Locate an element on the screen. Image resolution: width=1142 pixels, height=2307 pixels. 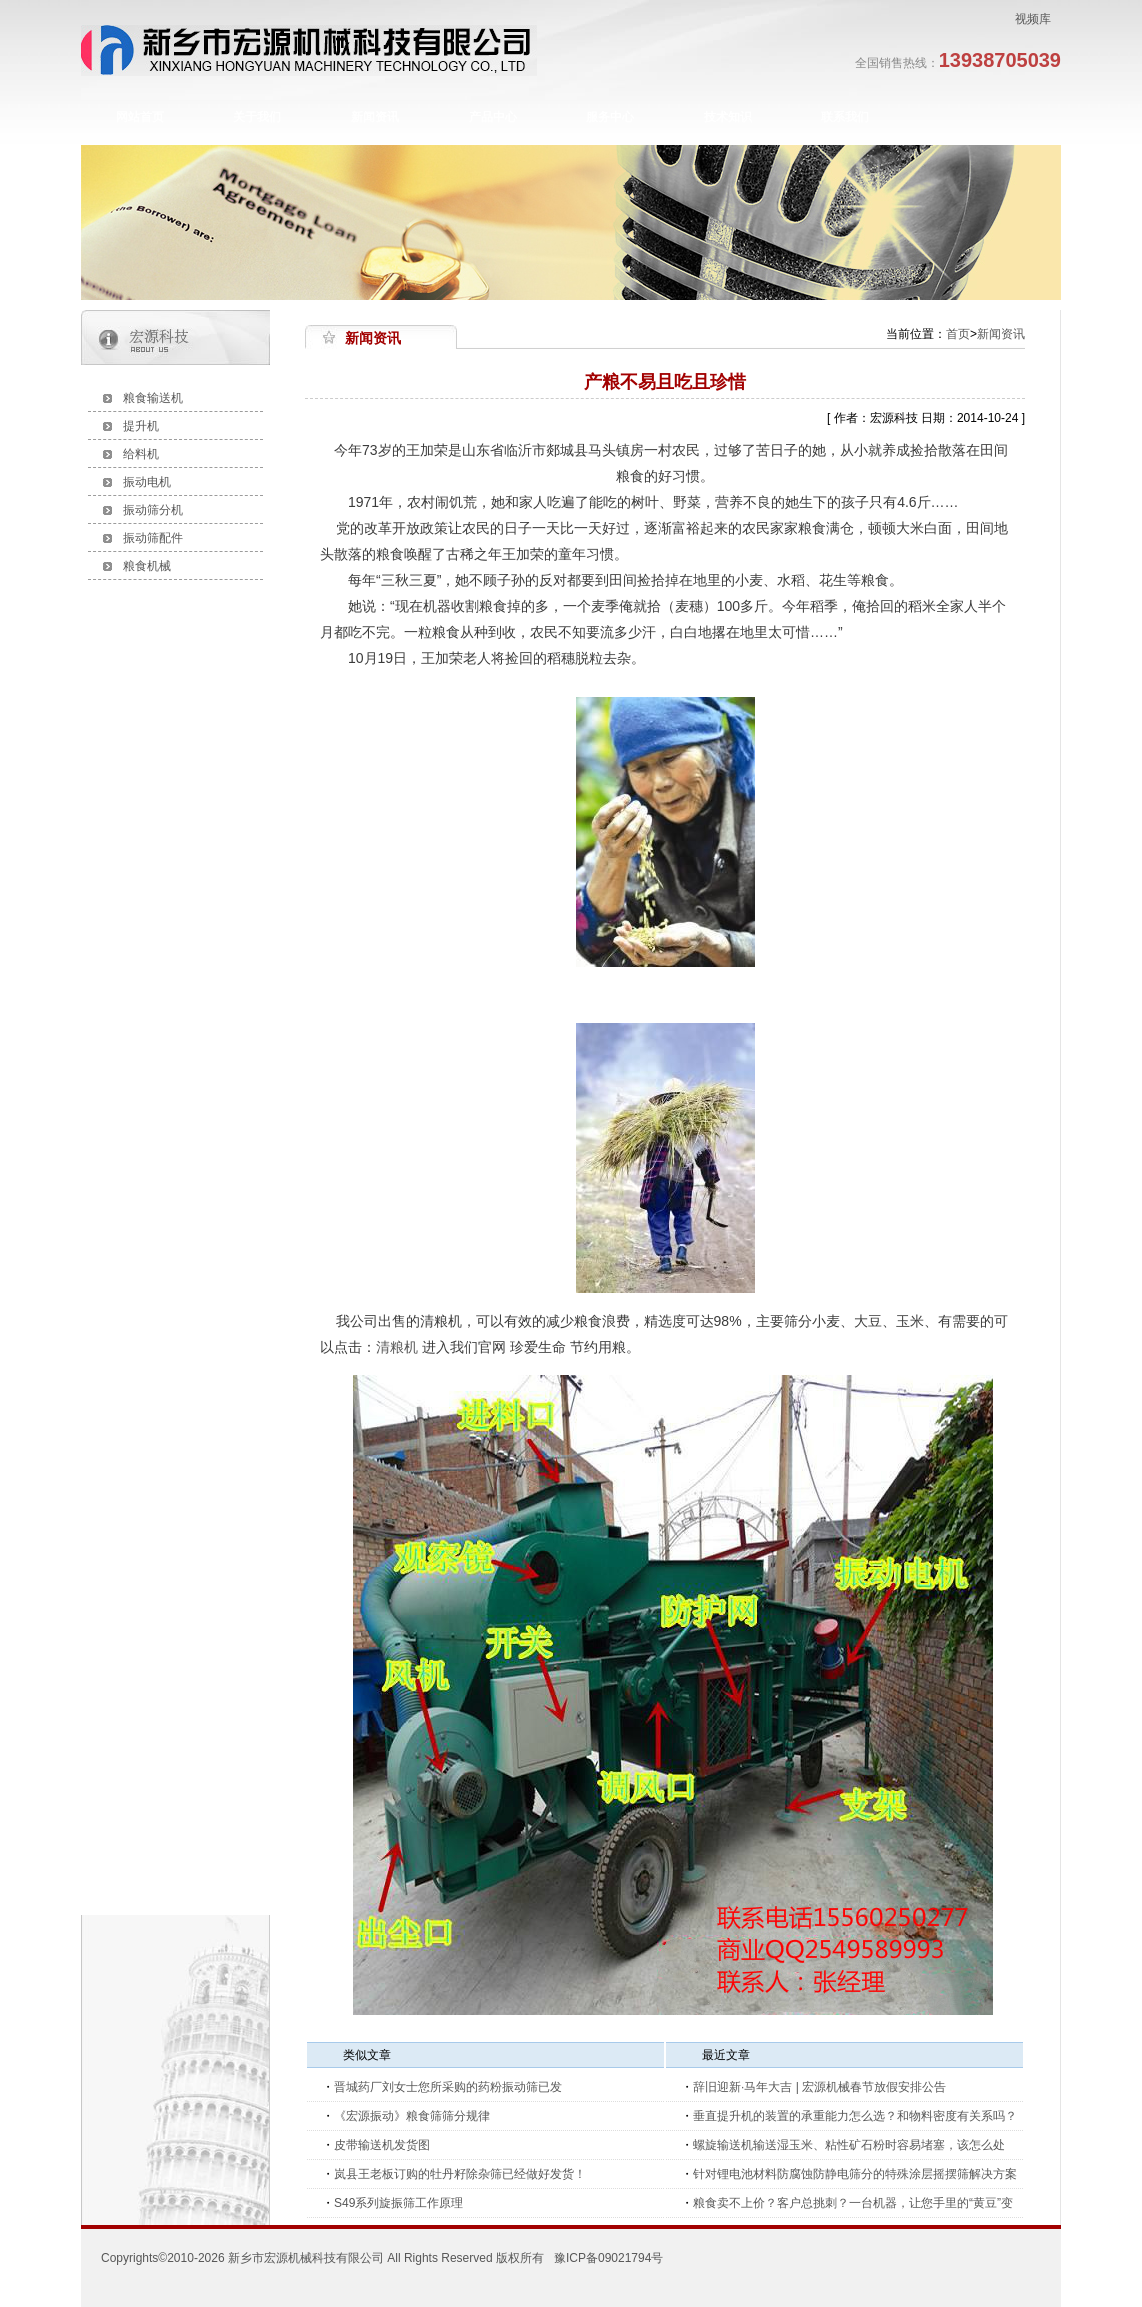
S49系列旋振筛工作原理 is located at coordinates (398, 2203).